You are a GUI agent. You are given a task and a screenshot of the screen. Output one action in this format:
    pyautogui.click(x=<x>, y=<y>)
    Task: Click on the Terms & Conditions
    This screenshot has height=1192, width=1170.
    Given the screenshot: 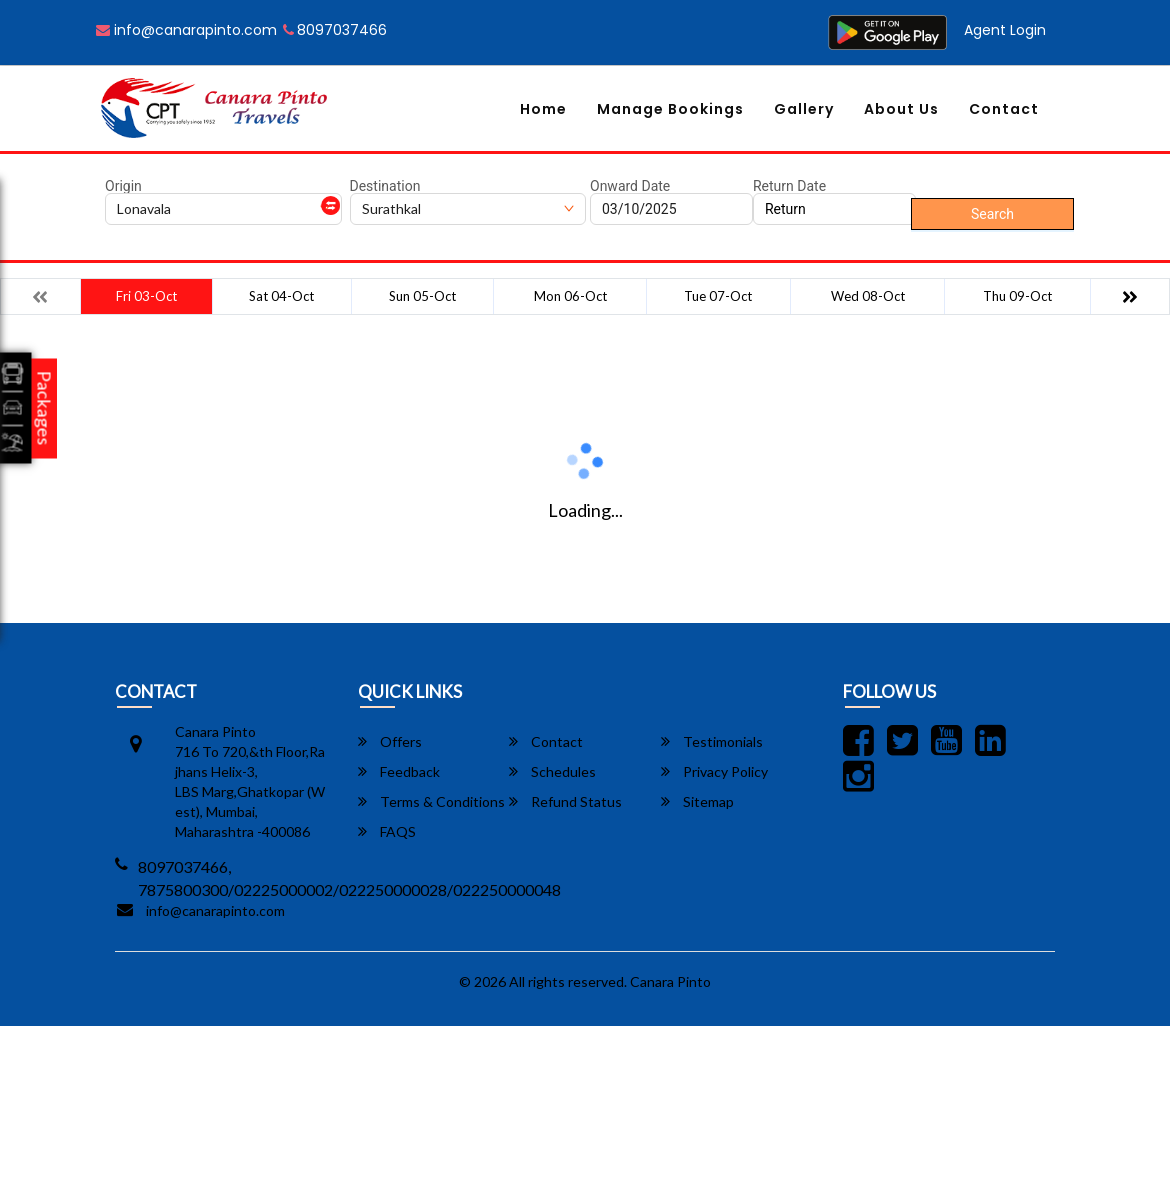 What is the action you would take?
    pyautogui.click(x=431, y=801)
    